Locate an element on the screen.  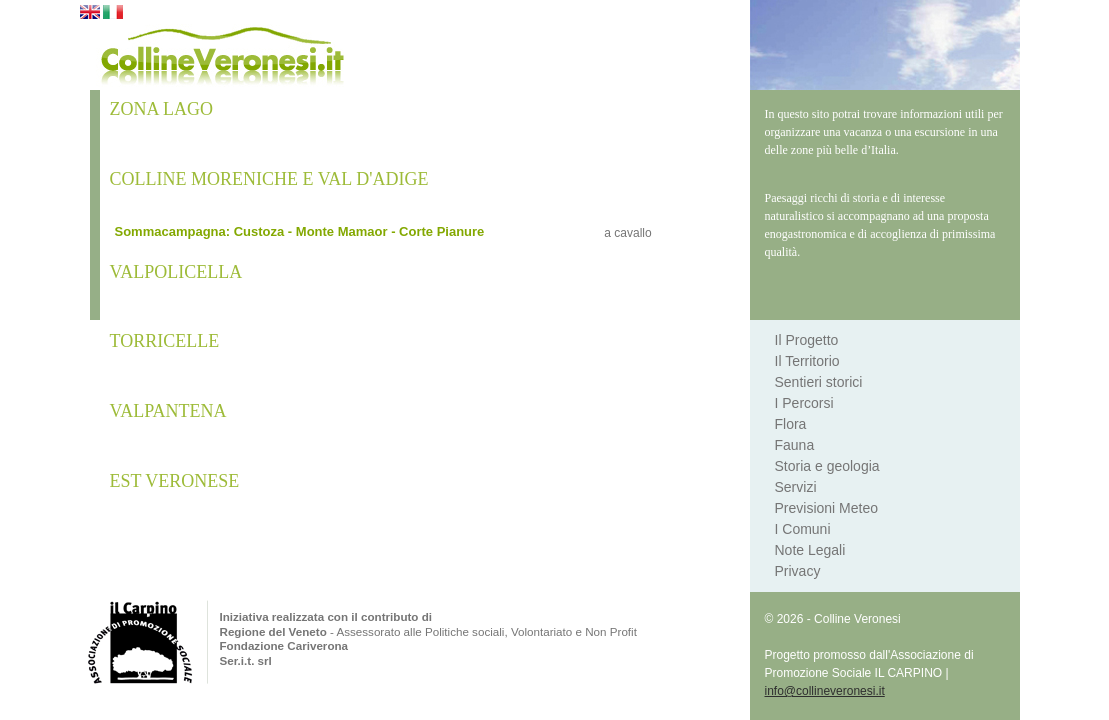
info@collineveronesi.it is located at coordinates (825, 691).